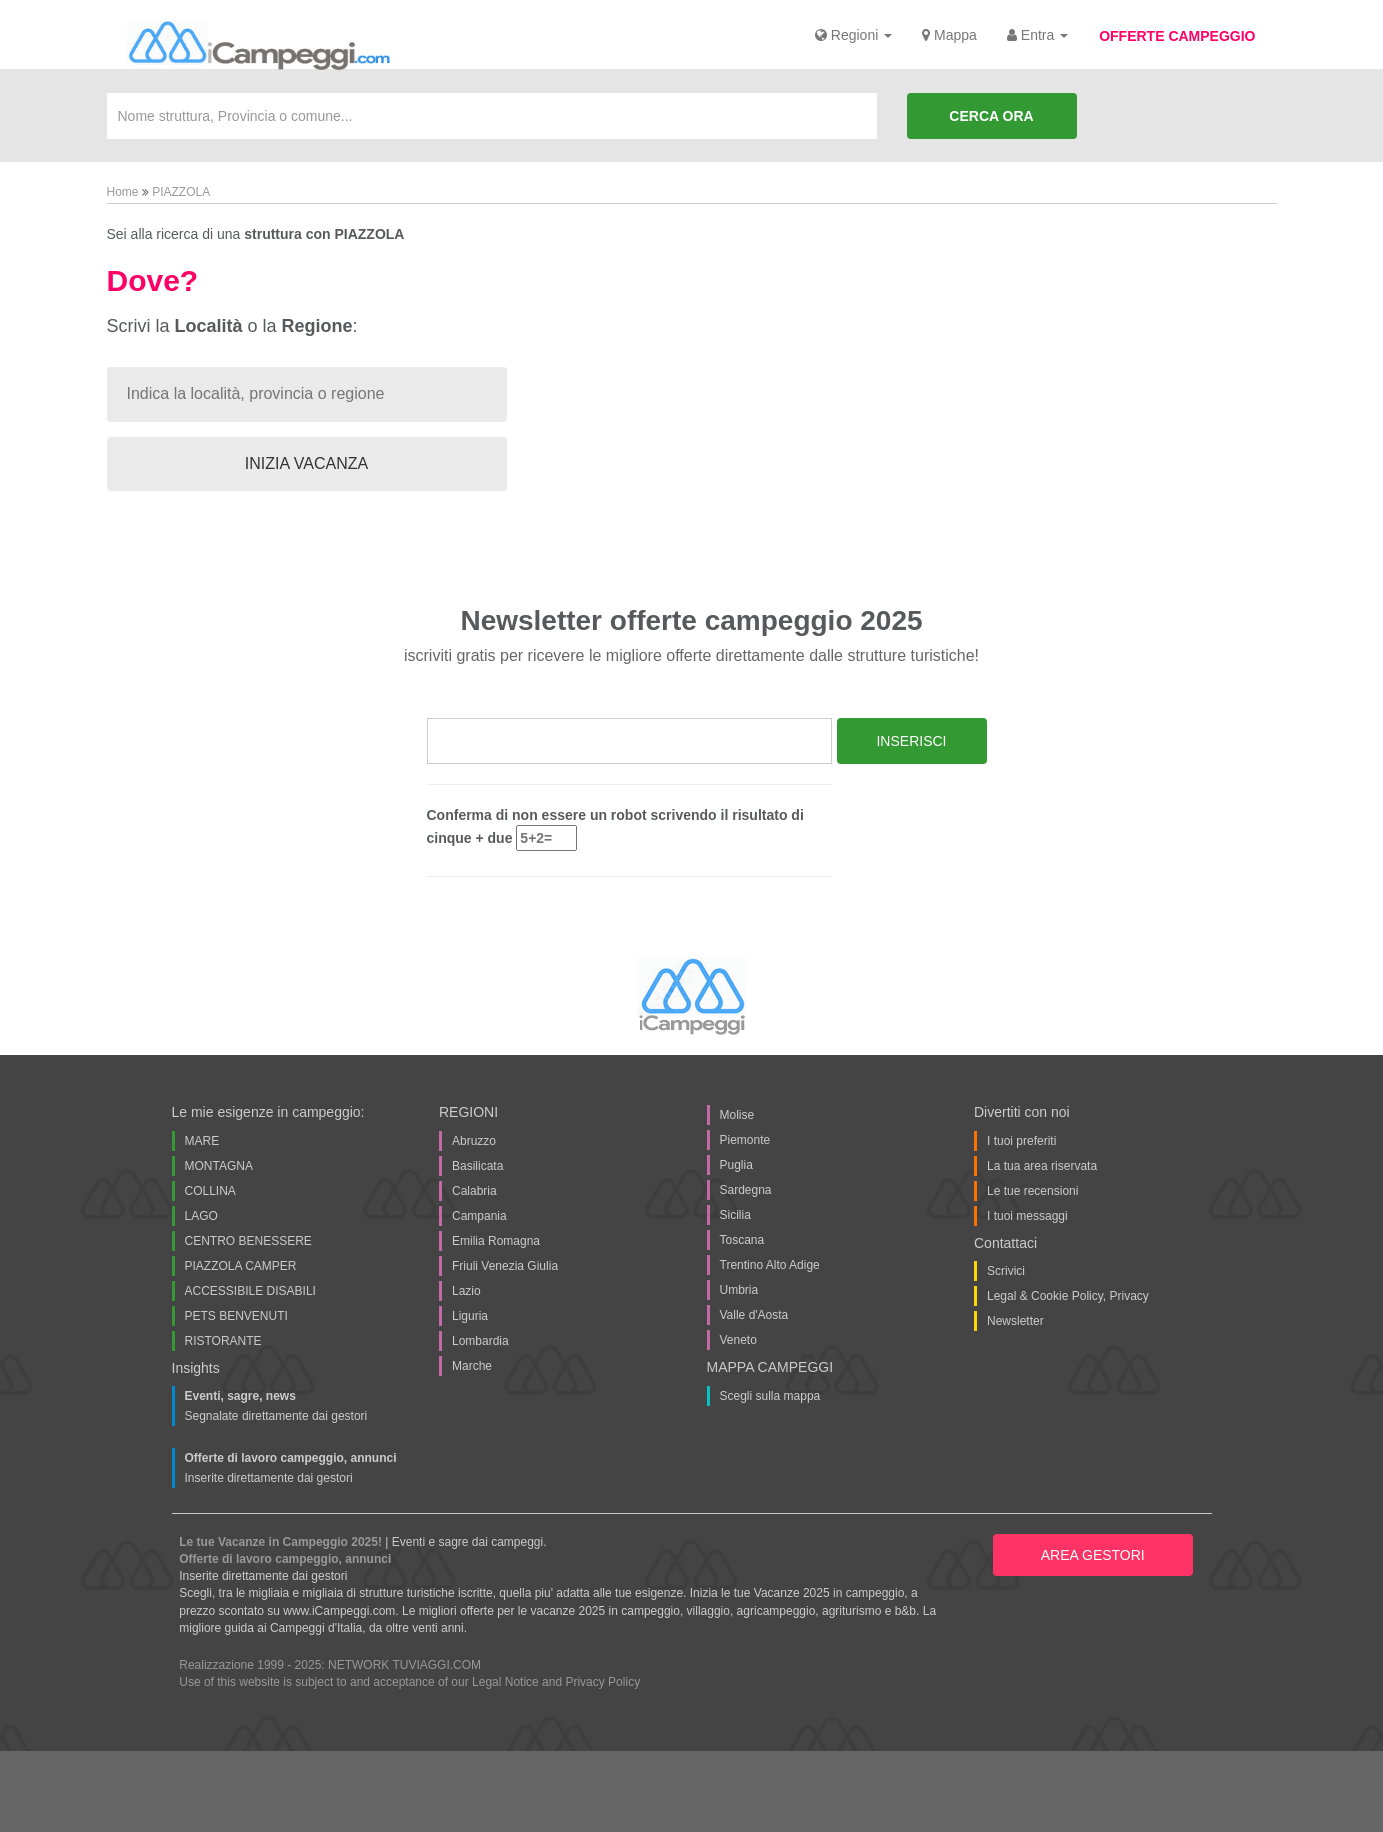 The width and height of the screenshot is (1383, 1832). What do you see at coordinates (746, 1190) in the screenshot?
I see `Sardegna` at bounding box center [746, 1190].